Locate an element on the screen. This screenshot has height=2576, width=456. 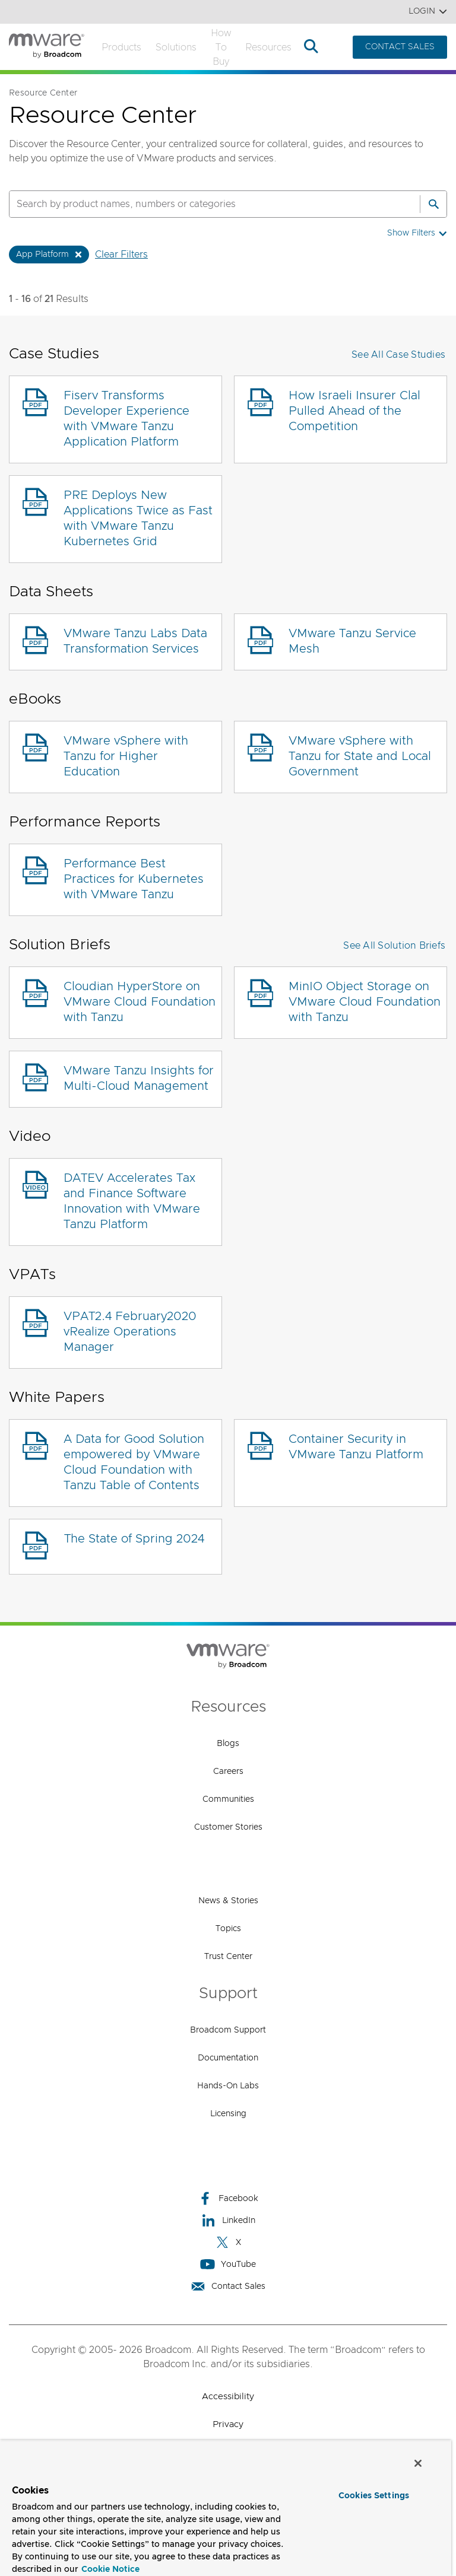
VPAT2.4 February2020 vRealize Operations Manager is located at coordinates (130, 1332).